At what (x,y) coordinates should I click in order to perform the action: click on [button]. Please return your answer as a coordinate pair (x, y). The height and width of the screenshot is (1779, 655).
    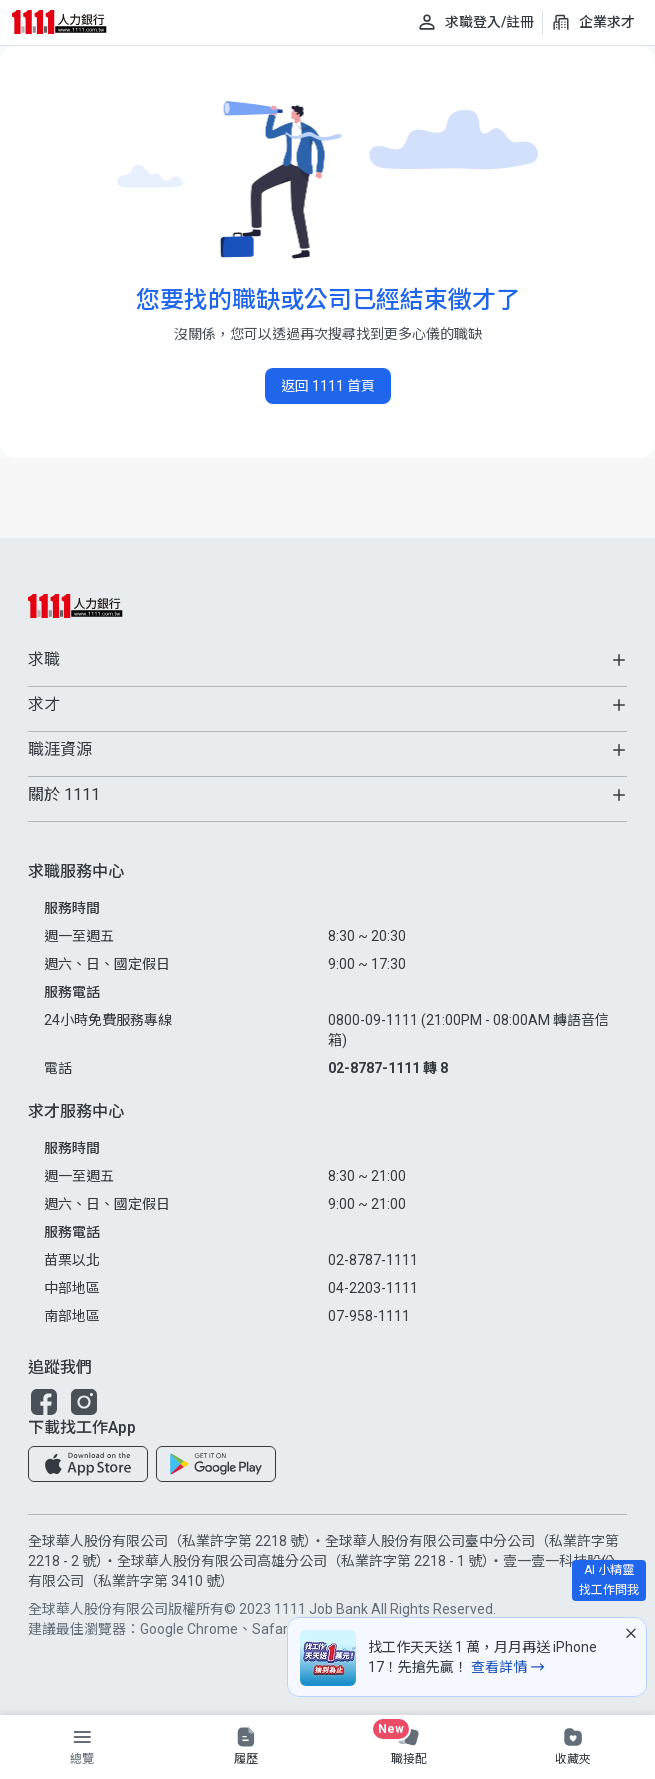
    Looking at the image, I should click on (44, 1402).